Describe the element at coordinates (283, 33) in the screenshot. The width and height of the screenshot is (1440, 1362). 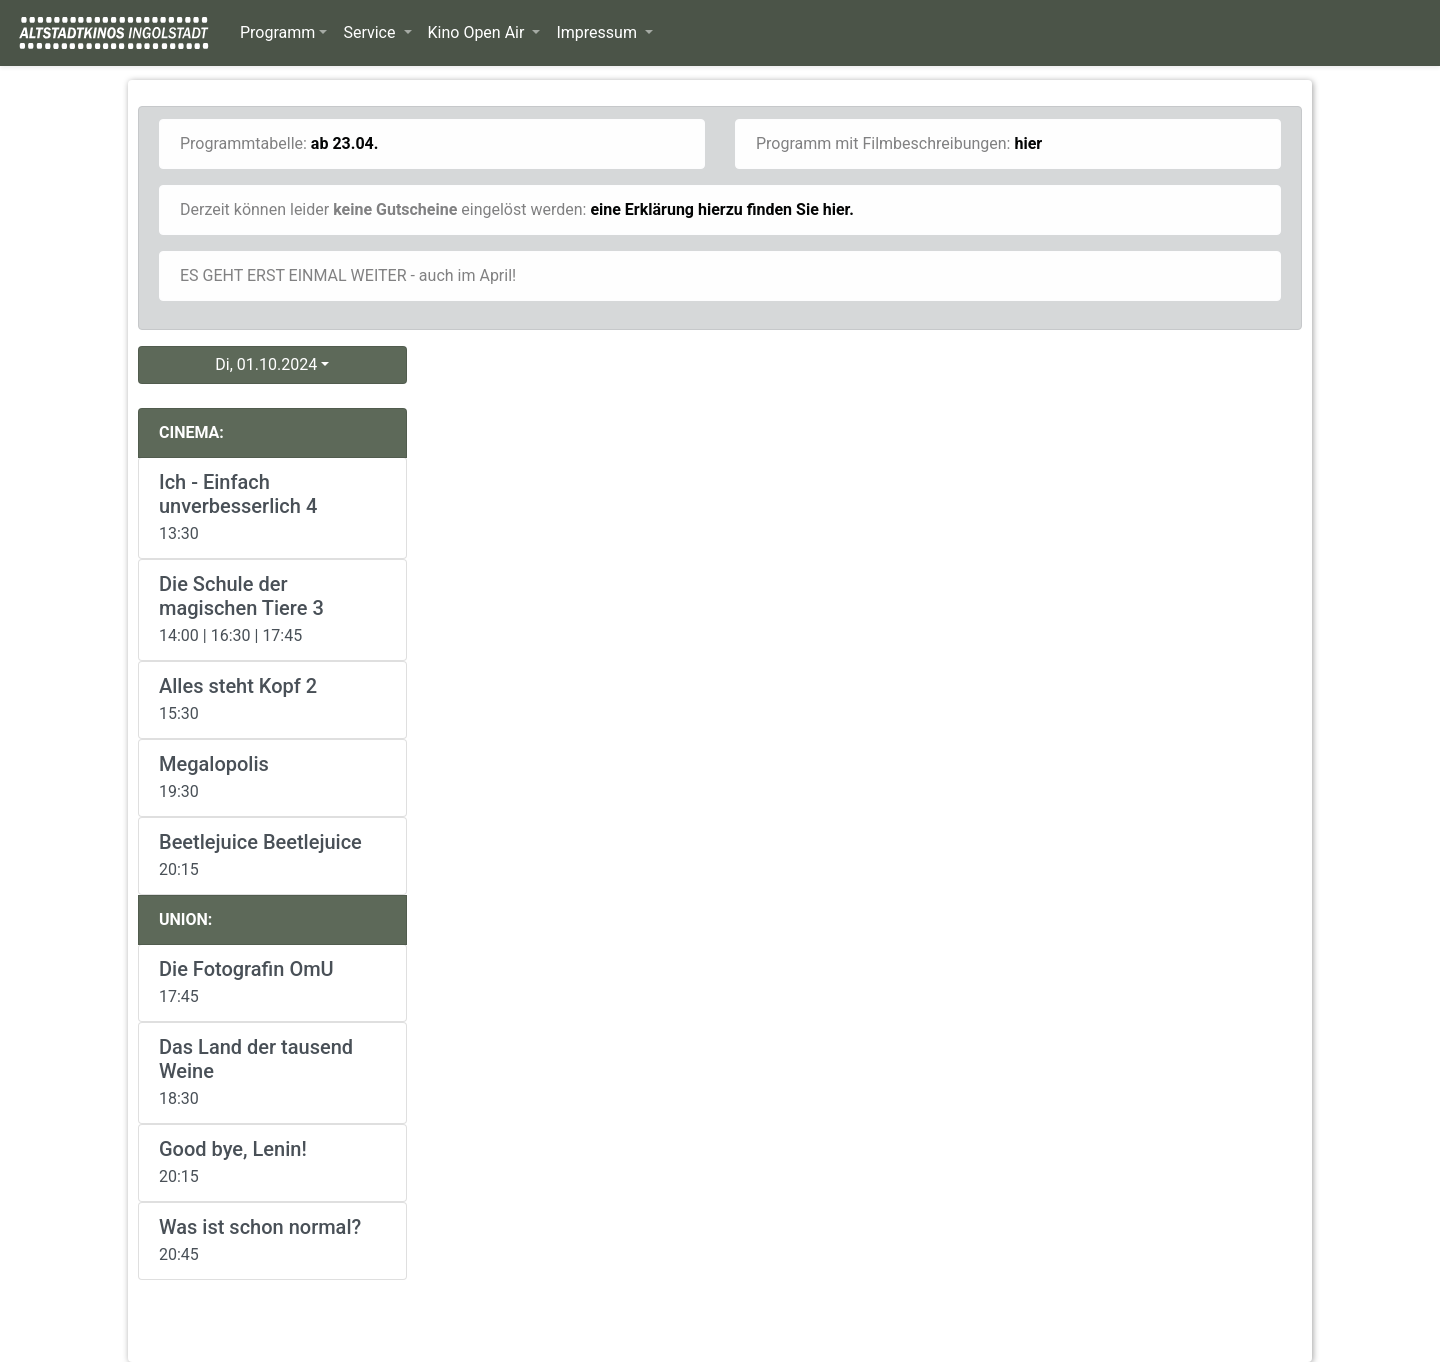
I see `[button]` at that location.